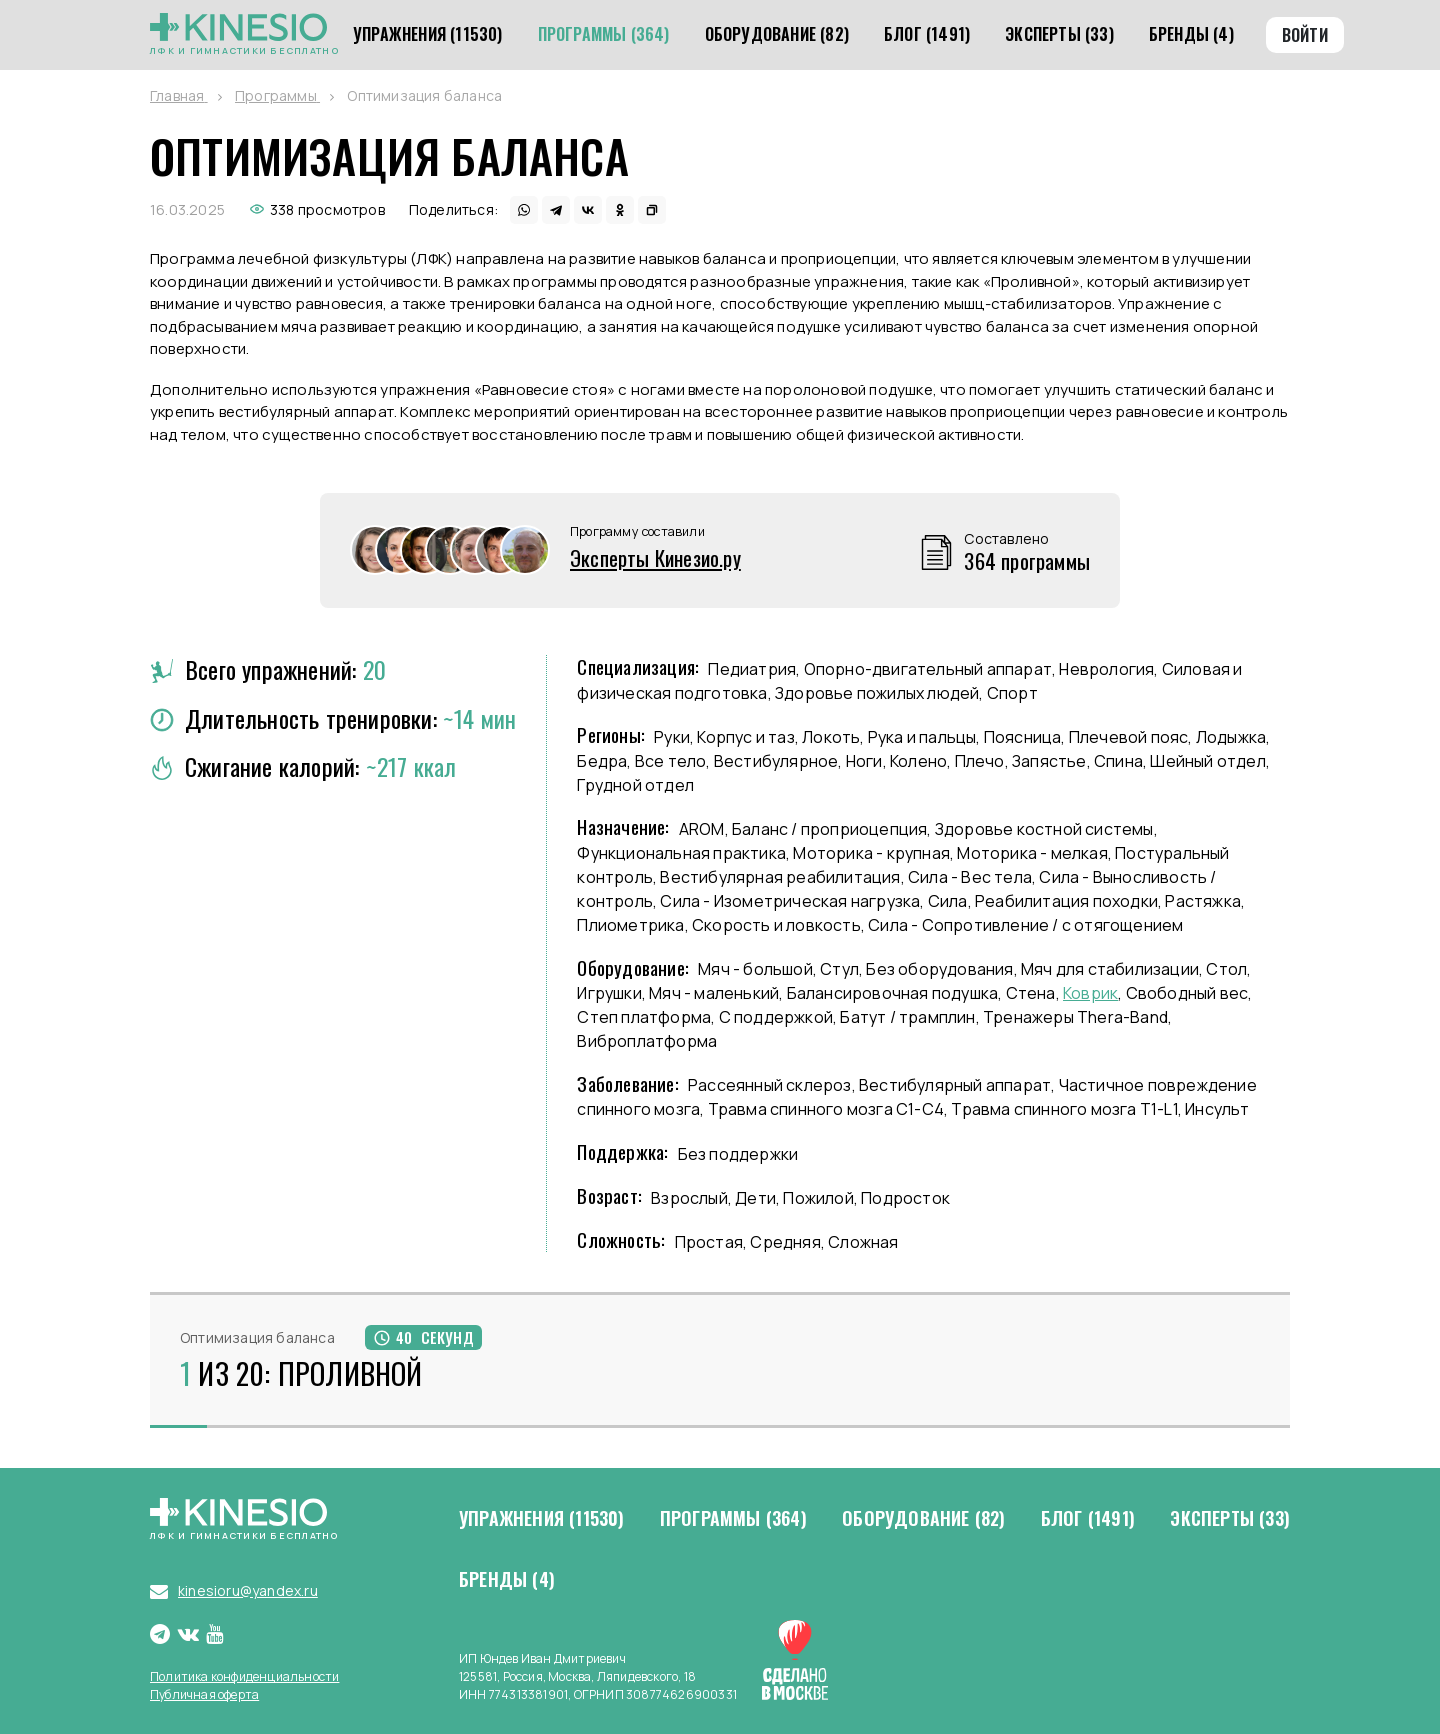 The image size is (1440, 1734). I want to click on Коврик, so click(1090, 993).